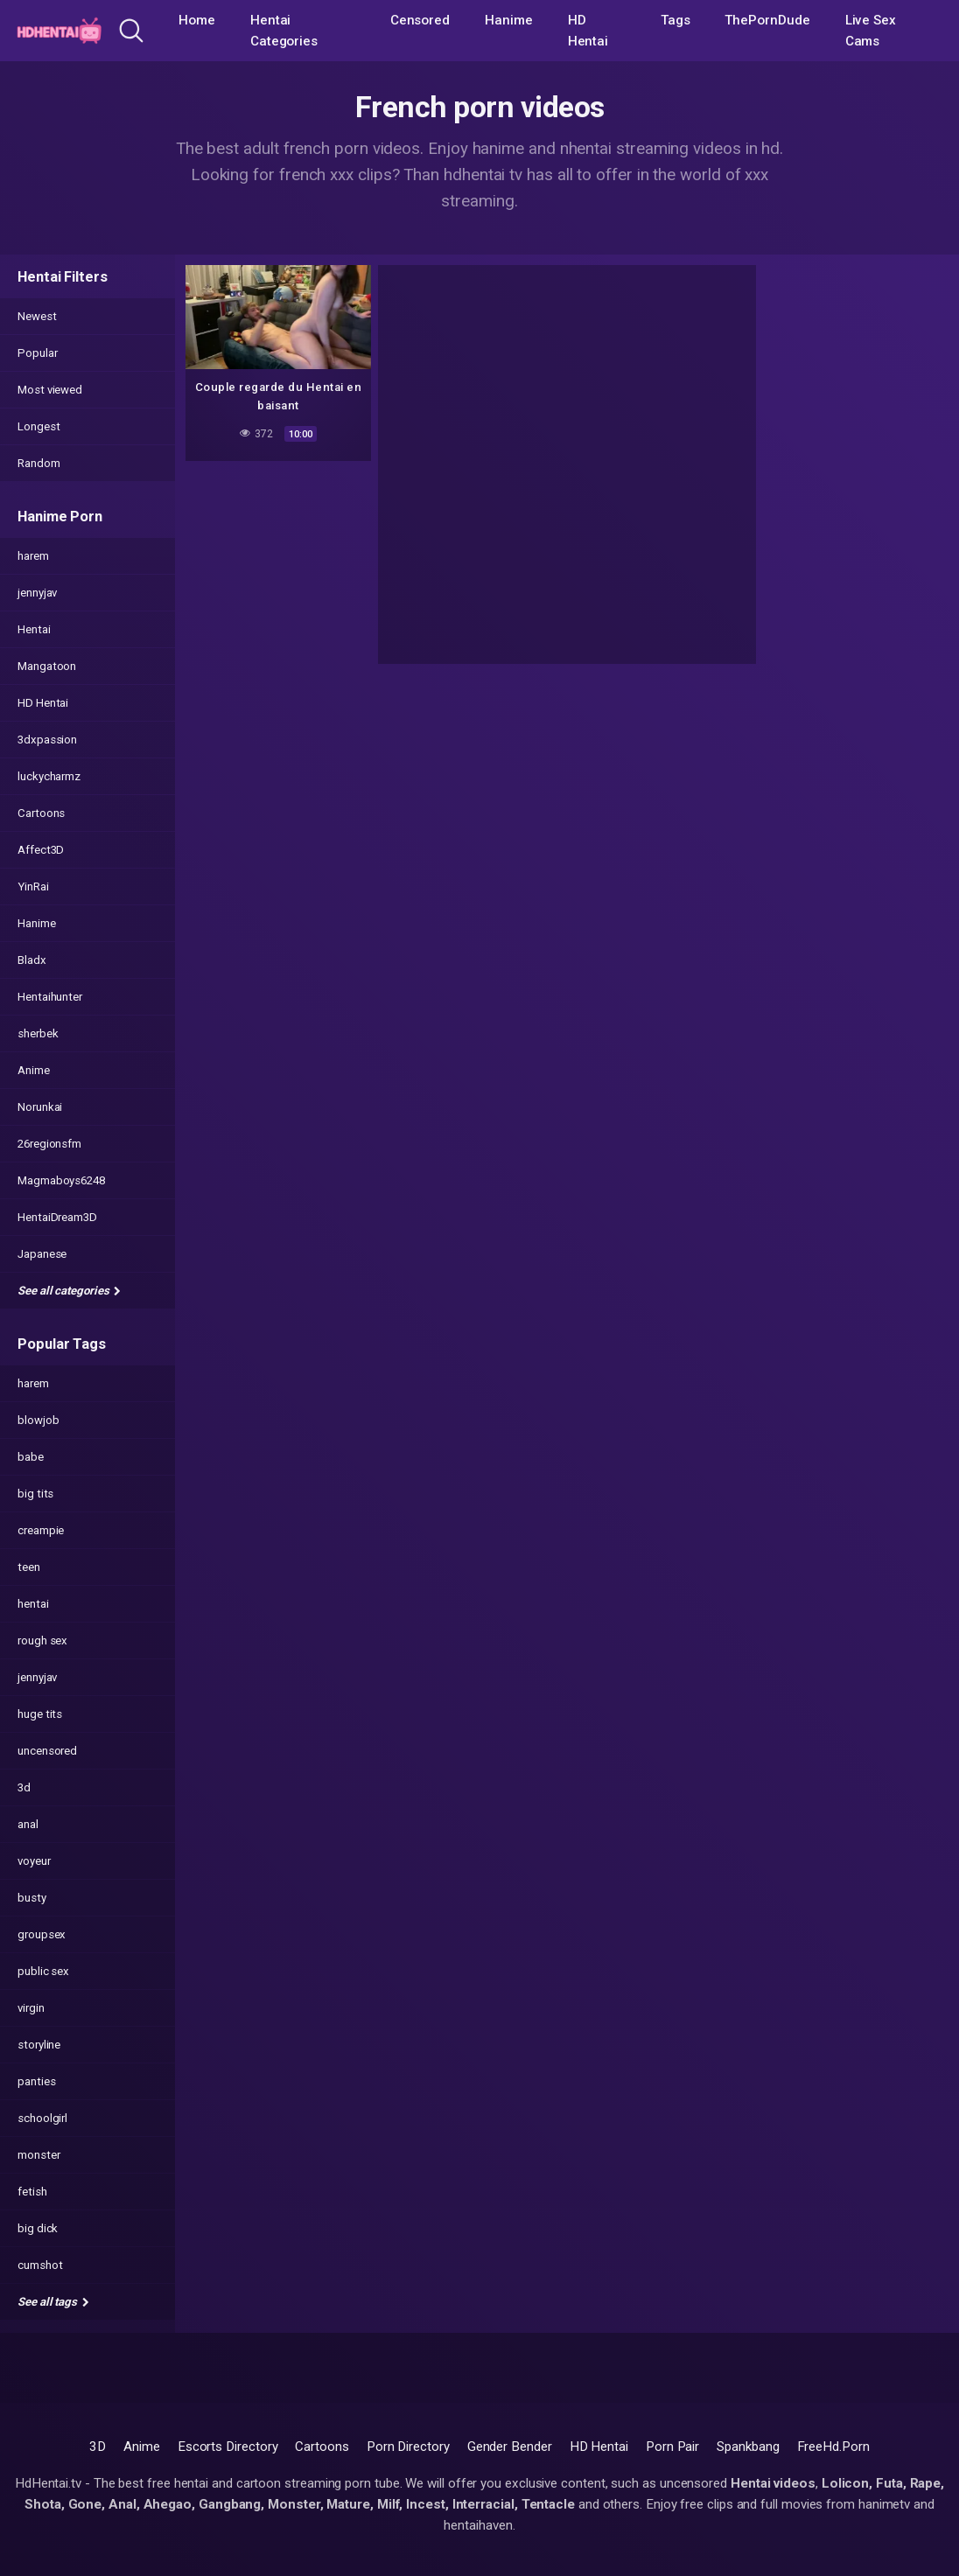 The image size is (959, 2576). Describe the element at coordinates (47, 1750) in the screenshot. I see `uncensored` at that location.